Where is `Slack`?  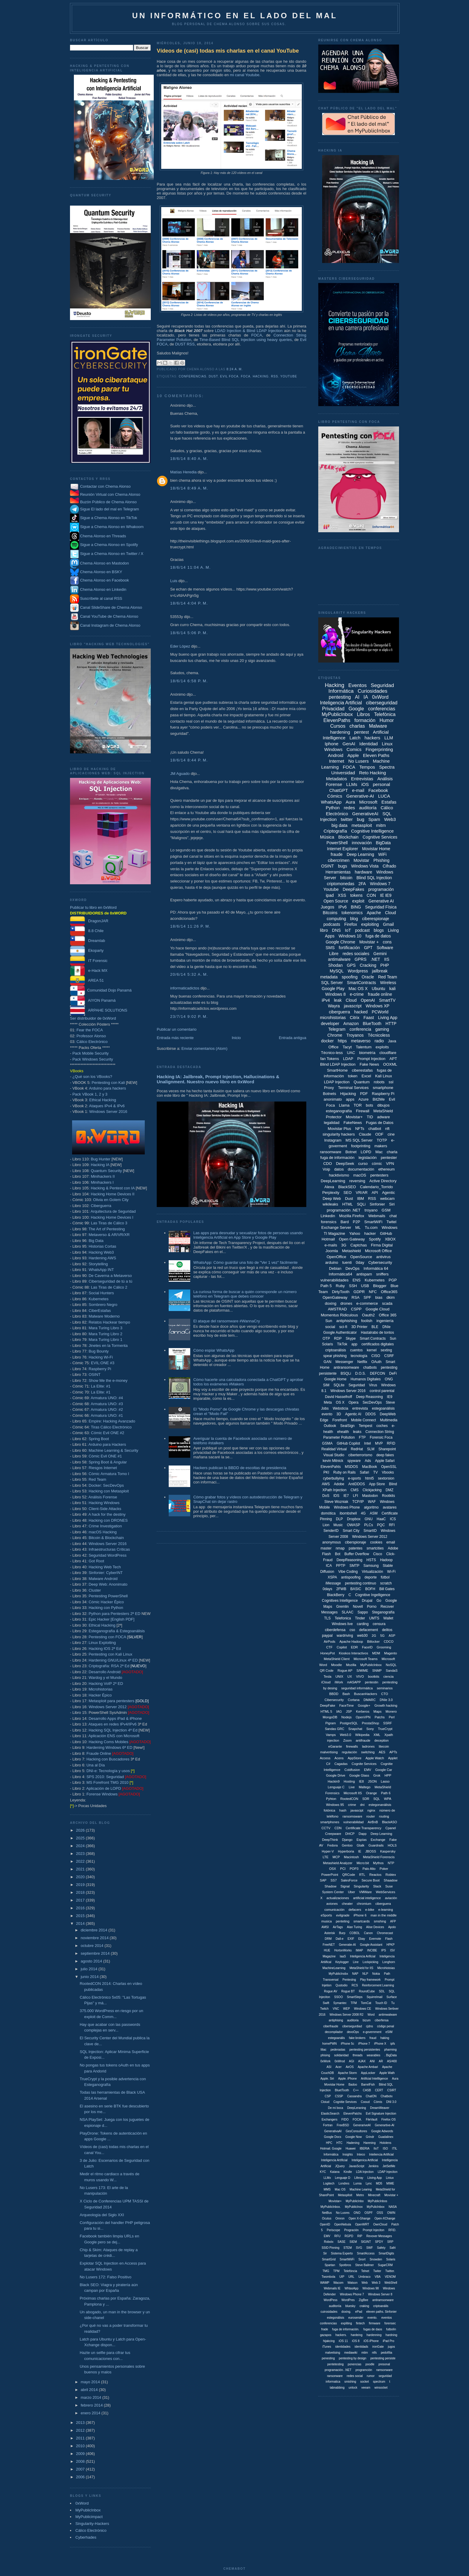
Slack is located at coordinates (377, 1886).